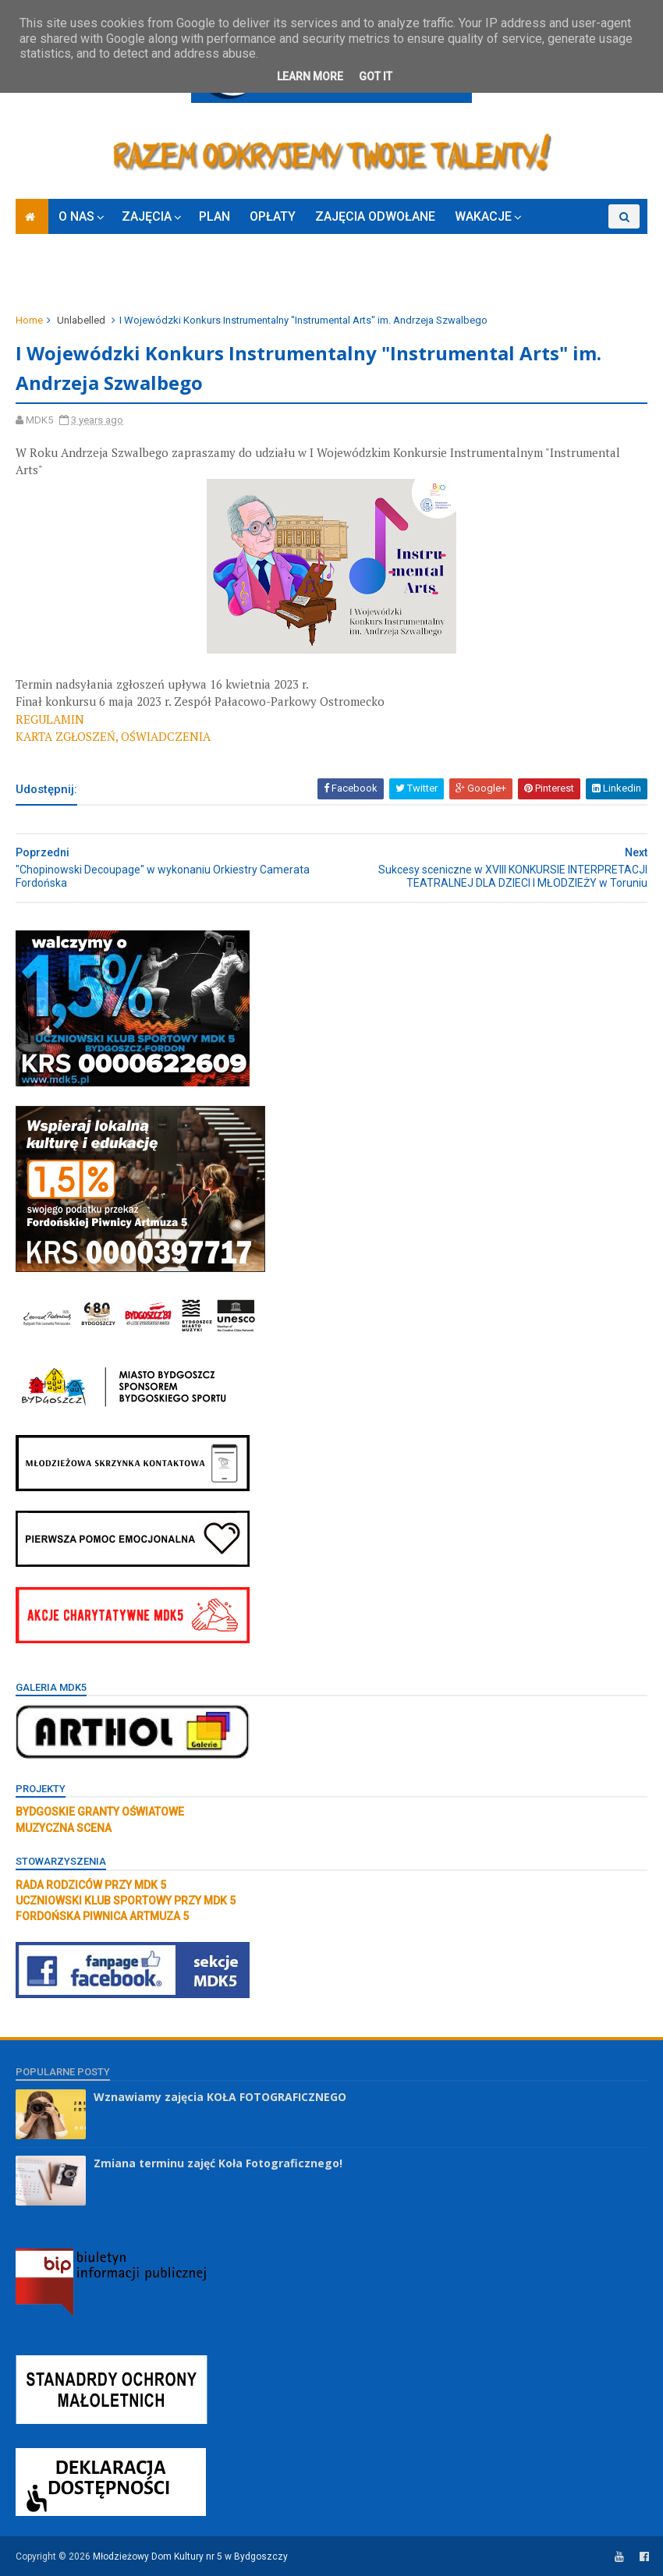  I want to click on REGULAMIN, so click(50, 719).